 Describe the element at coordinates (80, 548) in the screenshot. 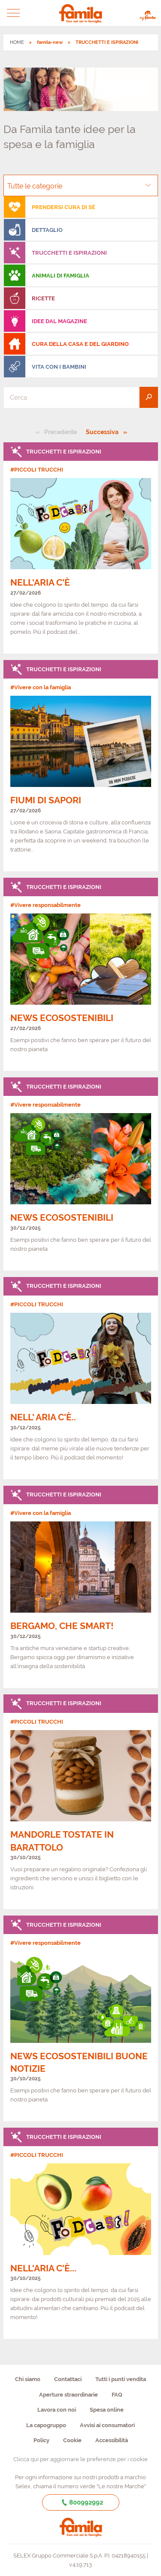

I see `[link]` at that location.